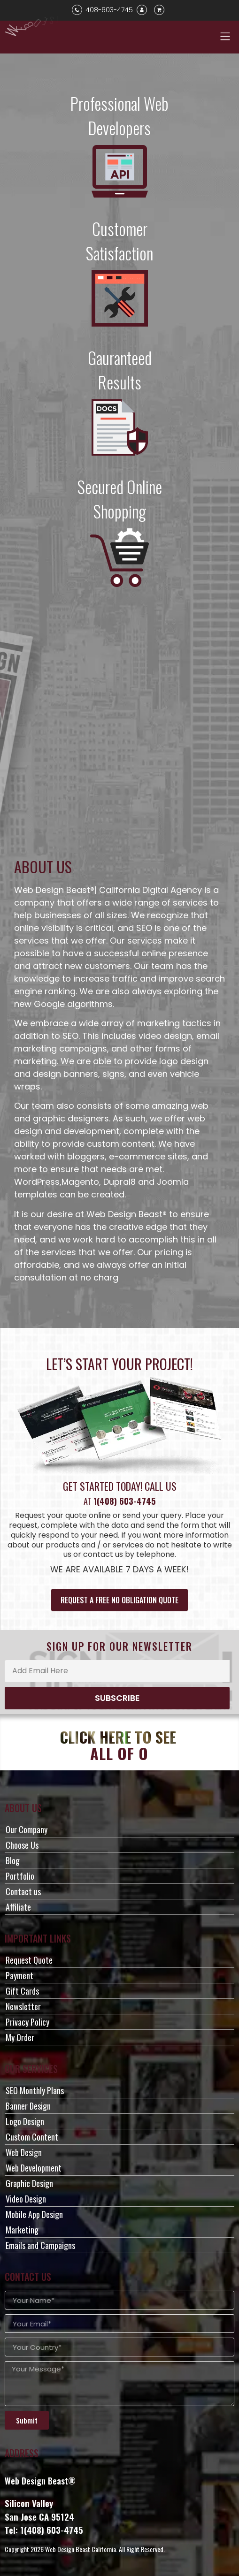 This screenshot has width=239, height=2576. I want to click on Graphic Design, so click(29, 2183).